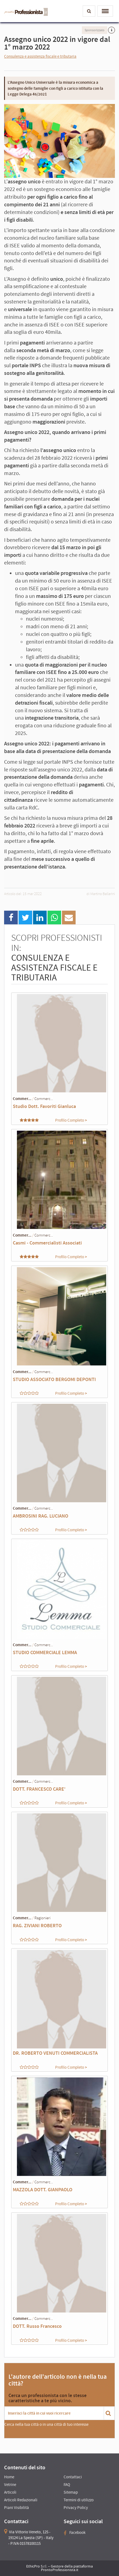 This screenshot has width=119, height=2576. What do you see at coordinates (16, 2507) in the screenshot?
I see `Piani Visibilità` at bounding box center [16, 2507].